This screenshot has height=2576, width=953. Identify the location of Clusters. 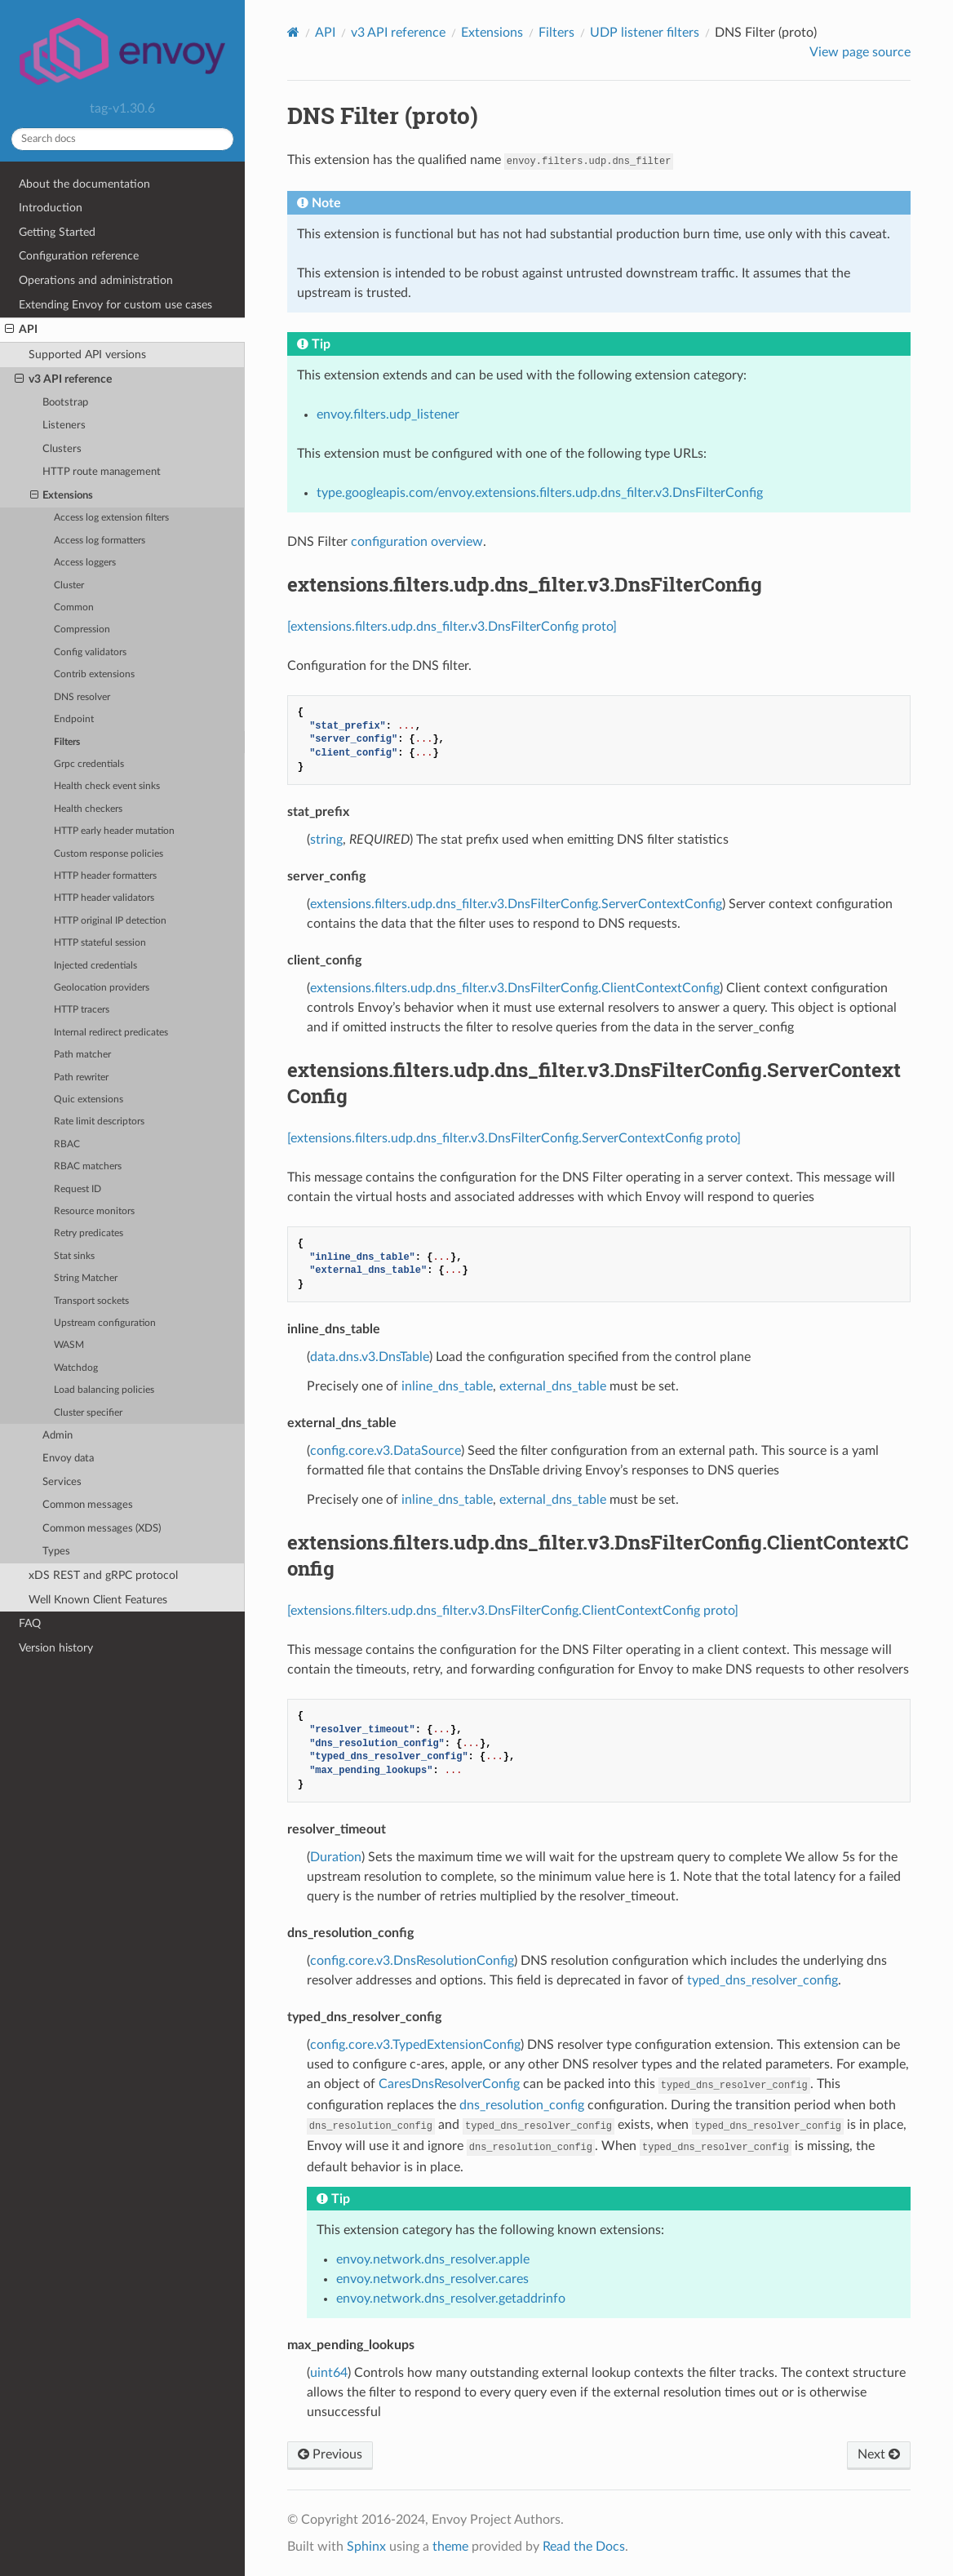
(62, 449).